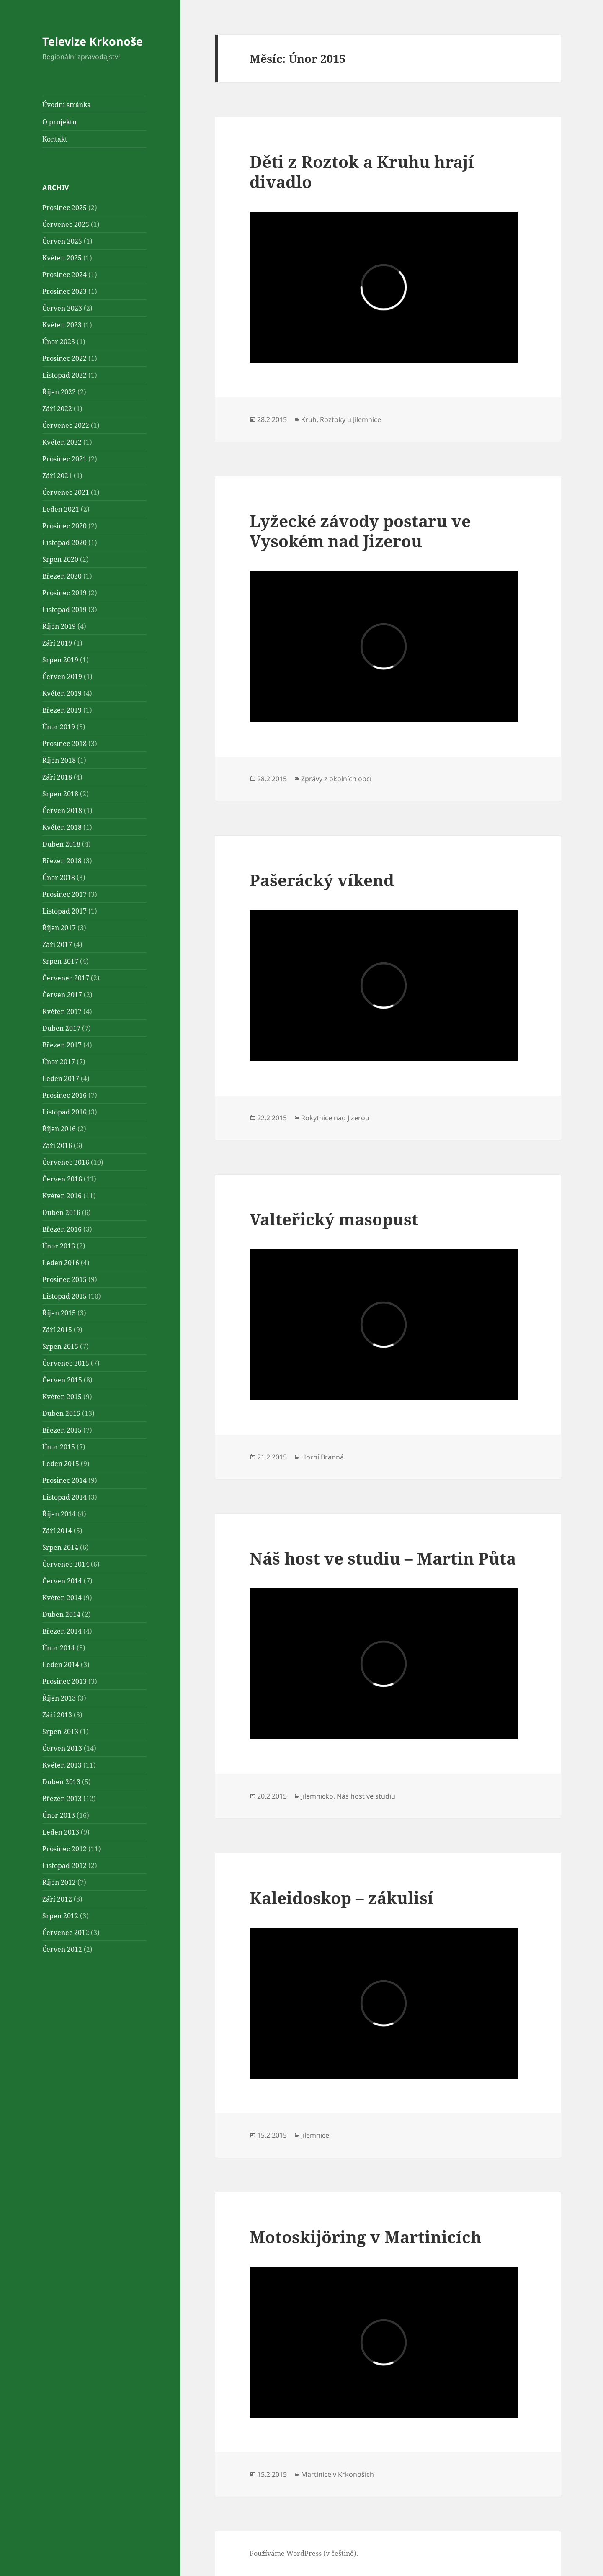 Image resolution: width=603 pixels, height=2576 pixels. Describe the element at coordinates (61, 1212) in the screenshot. I see `Duben 2016` at that location.